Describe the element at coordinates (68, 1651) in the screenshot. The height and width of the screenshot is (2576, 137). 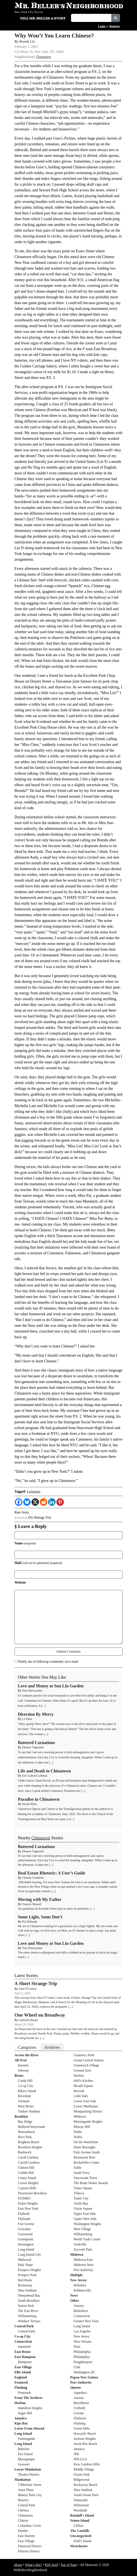
I see `Submit Comment` at that location.